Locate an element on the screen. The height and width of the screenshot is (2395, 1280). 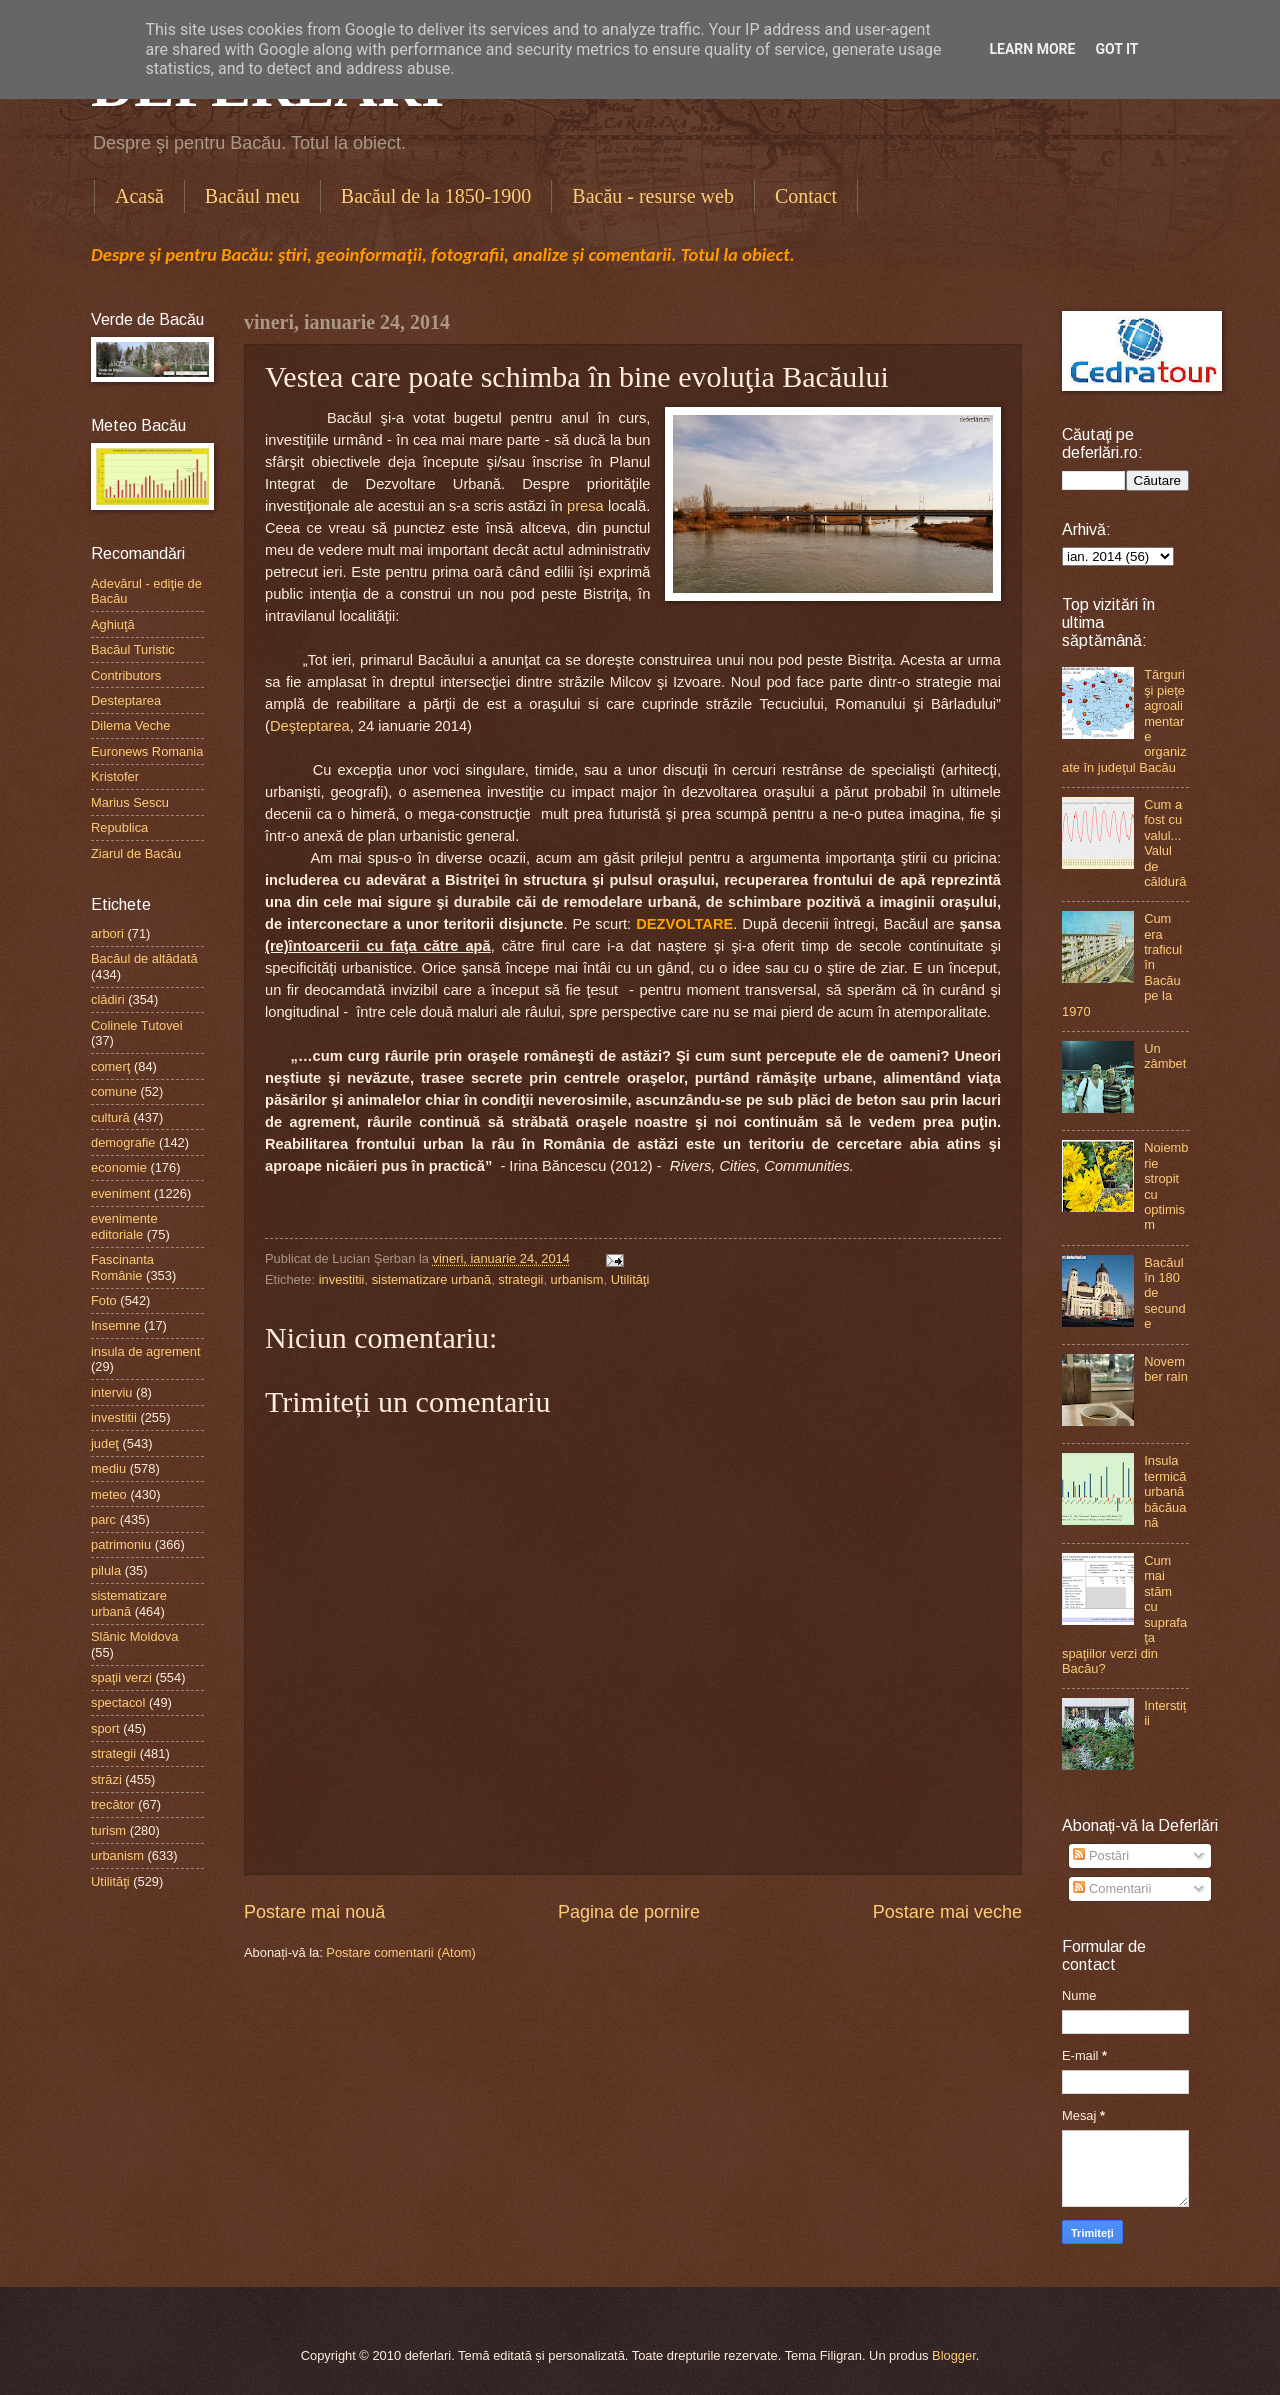
Un zâmbet is located at coordinates (1165, 1056).